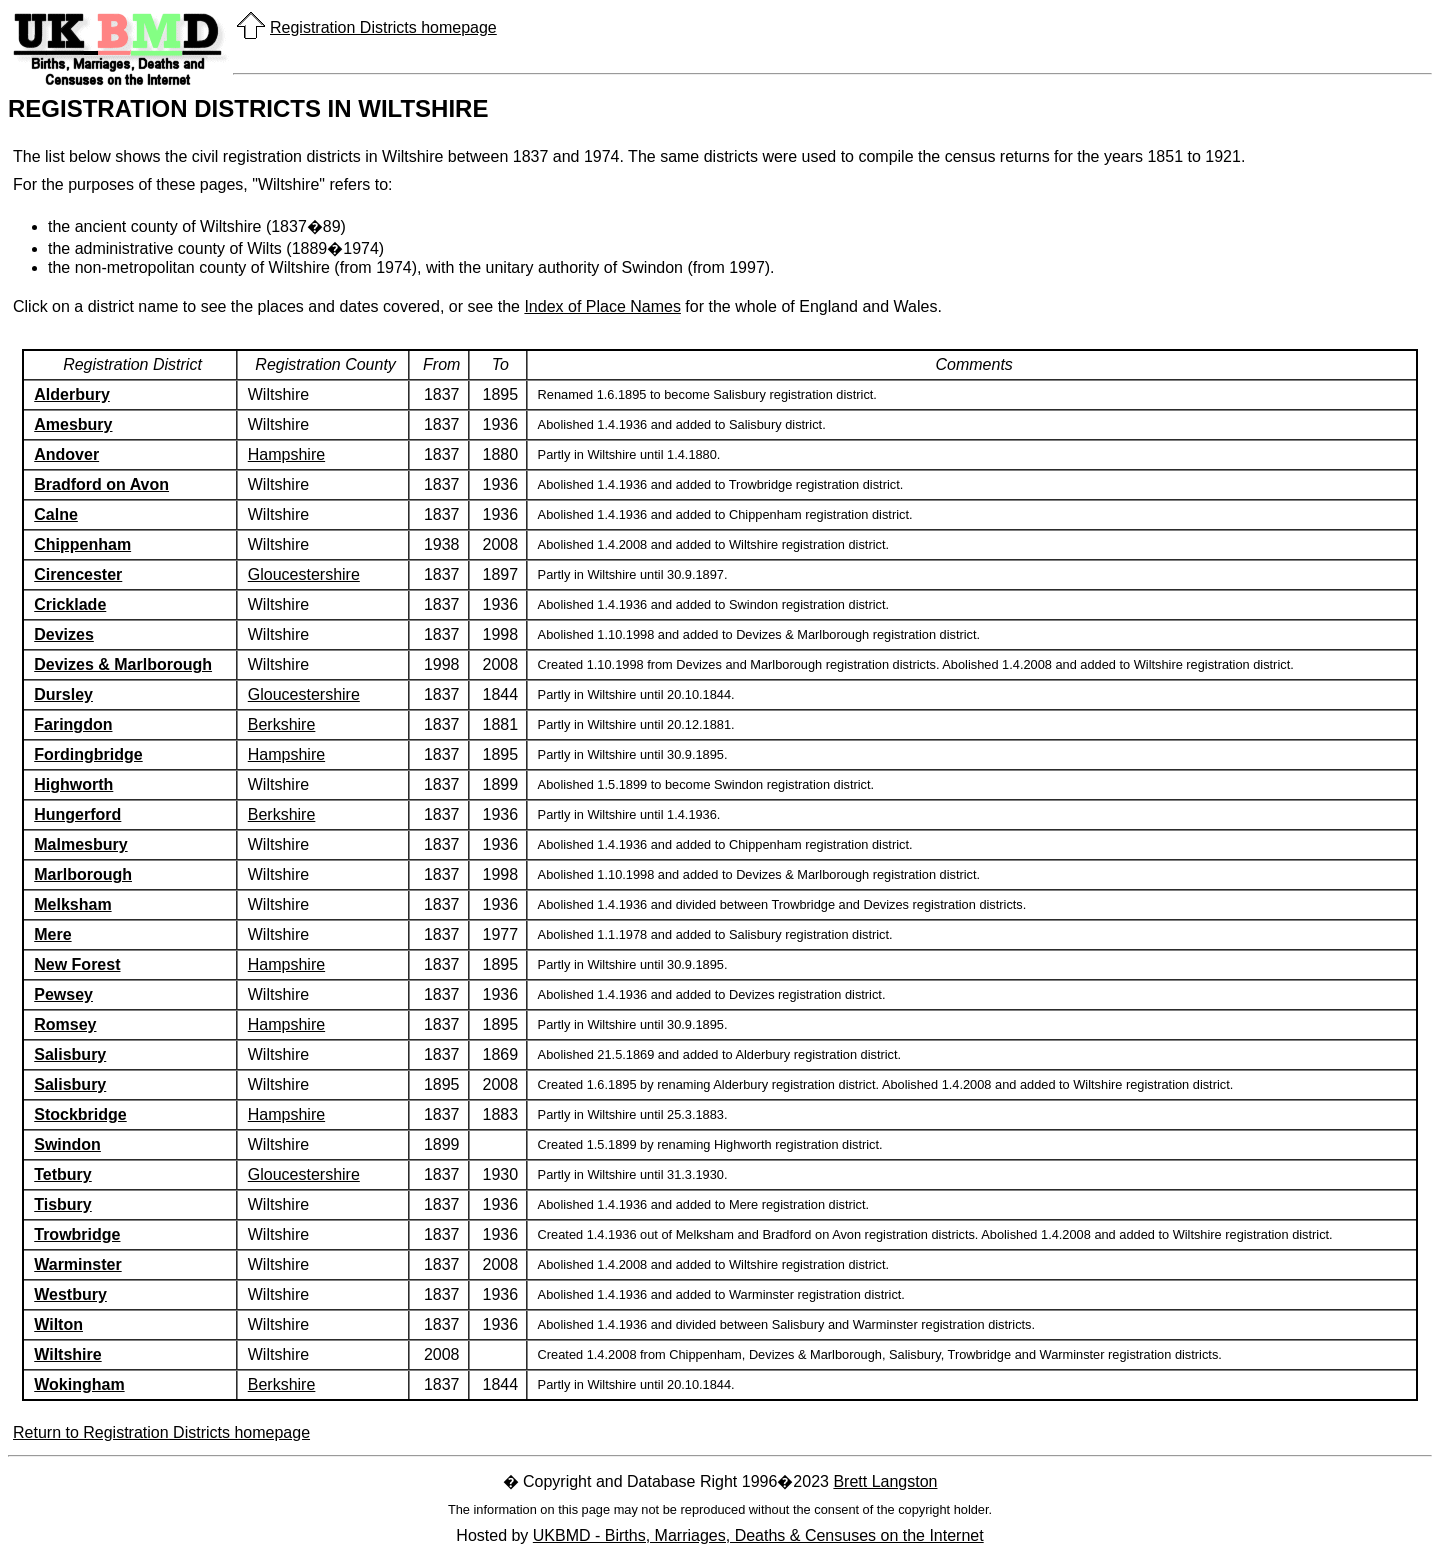  Describe the element at coordinates (77, 1234) in the screenshot. I see `Trowbridge` at that location.